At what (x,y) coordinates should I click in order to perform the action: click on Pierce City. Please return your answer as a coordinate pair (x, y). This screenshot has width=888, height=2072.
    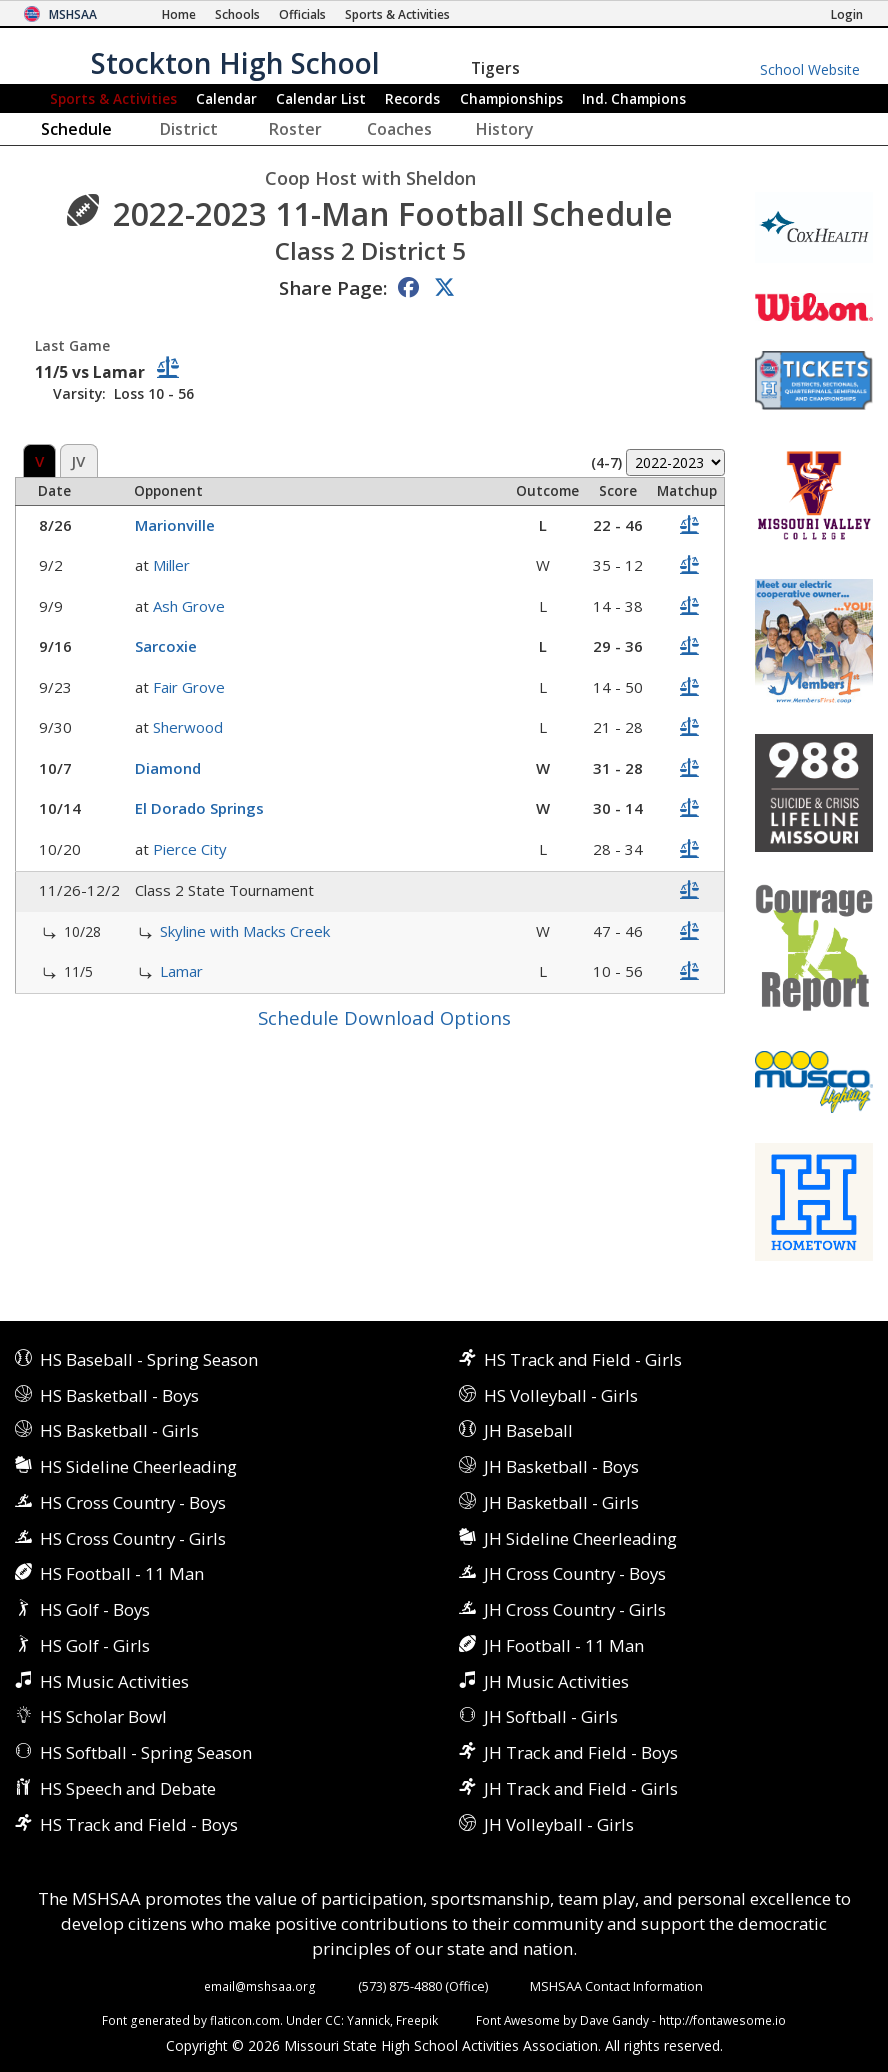
    Looking at the image, I should click on (190, 849).